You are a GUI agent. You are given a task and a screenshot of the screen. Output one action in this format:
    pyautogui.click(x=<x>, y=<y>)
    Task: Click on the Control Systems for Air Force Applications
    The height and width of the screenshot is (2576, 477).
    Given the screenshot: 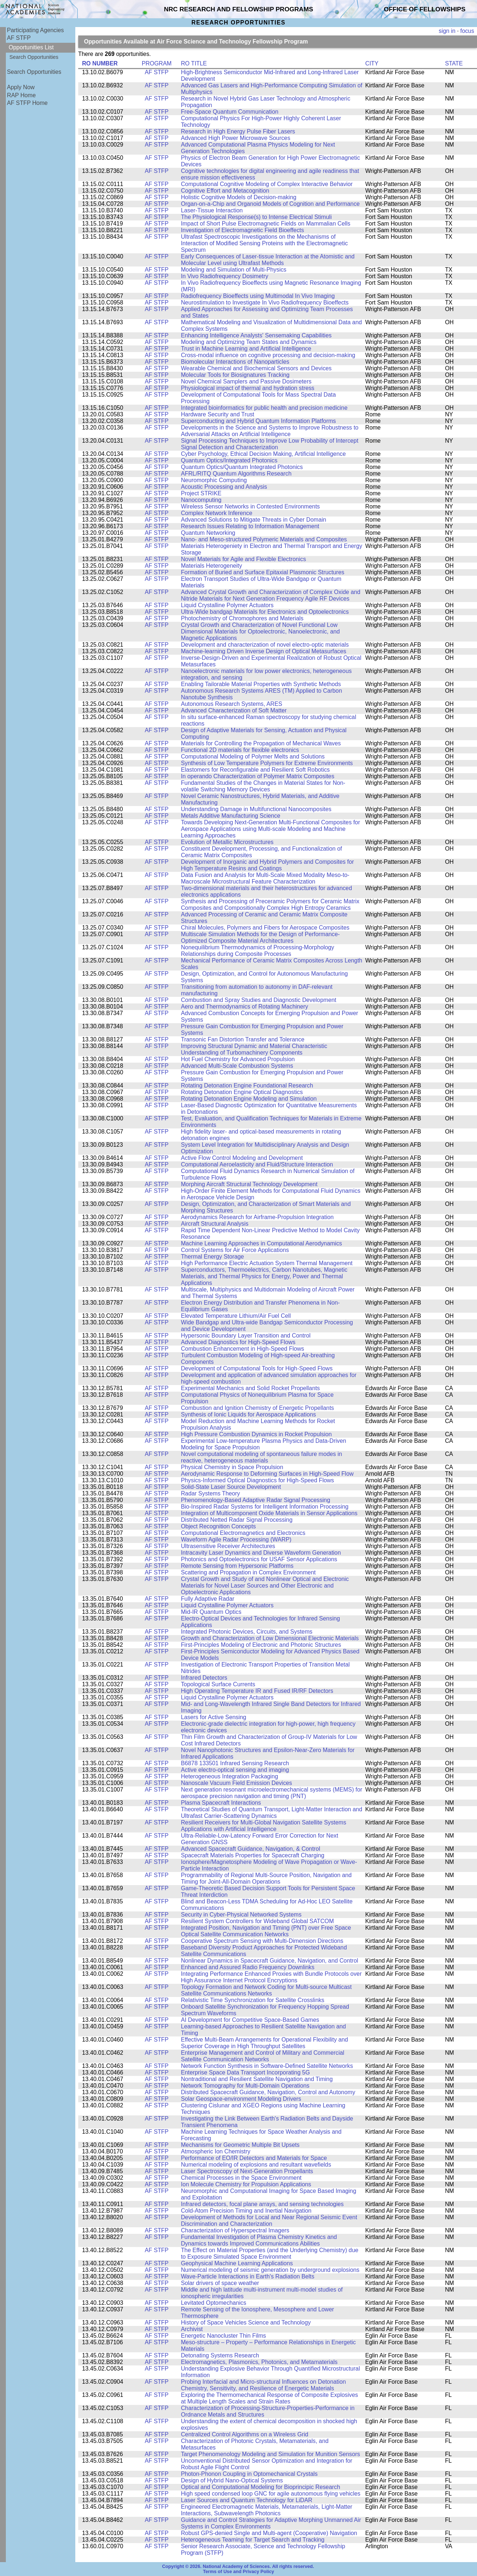 What is the action you would take?
    pyautogui.click(x=235, y=1250)
    